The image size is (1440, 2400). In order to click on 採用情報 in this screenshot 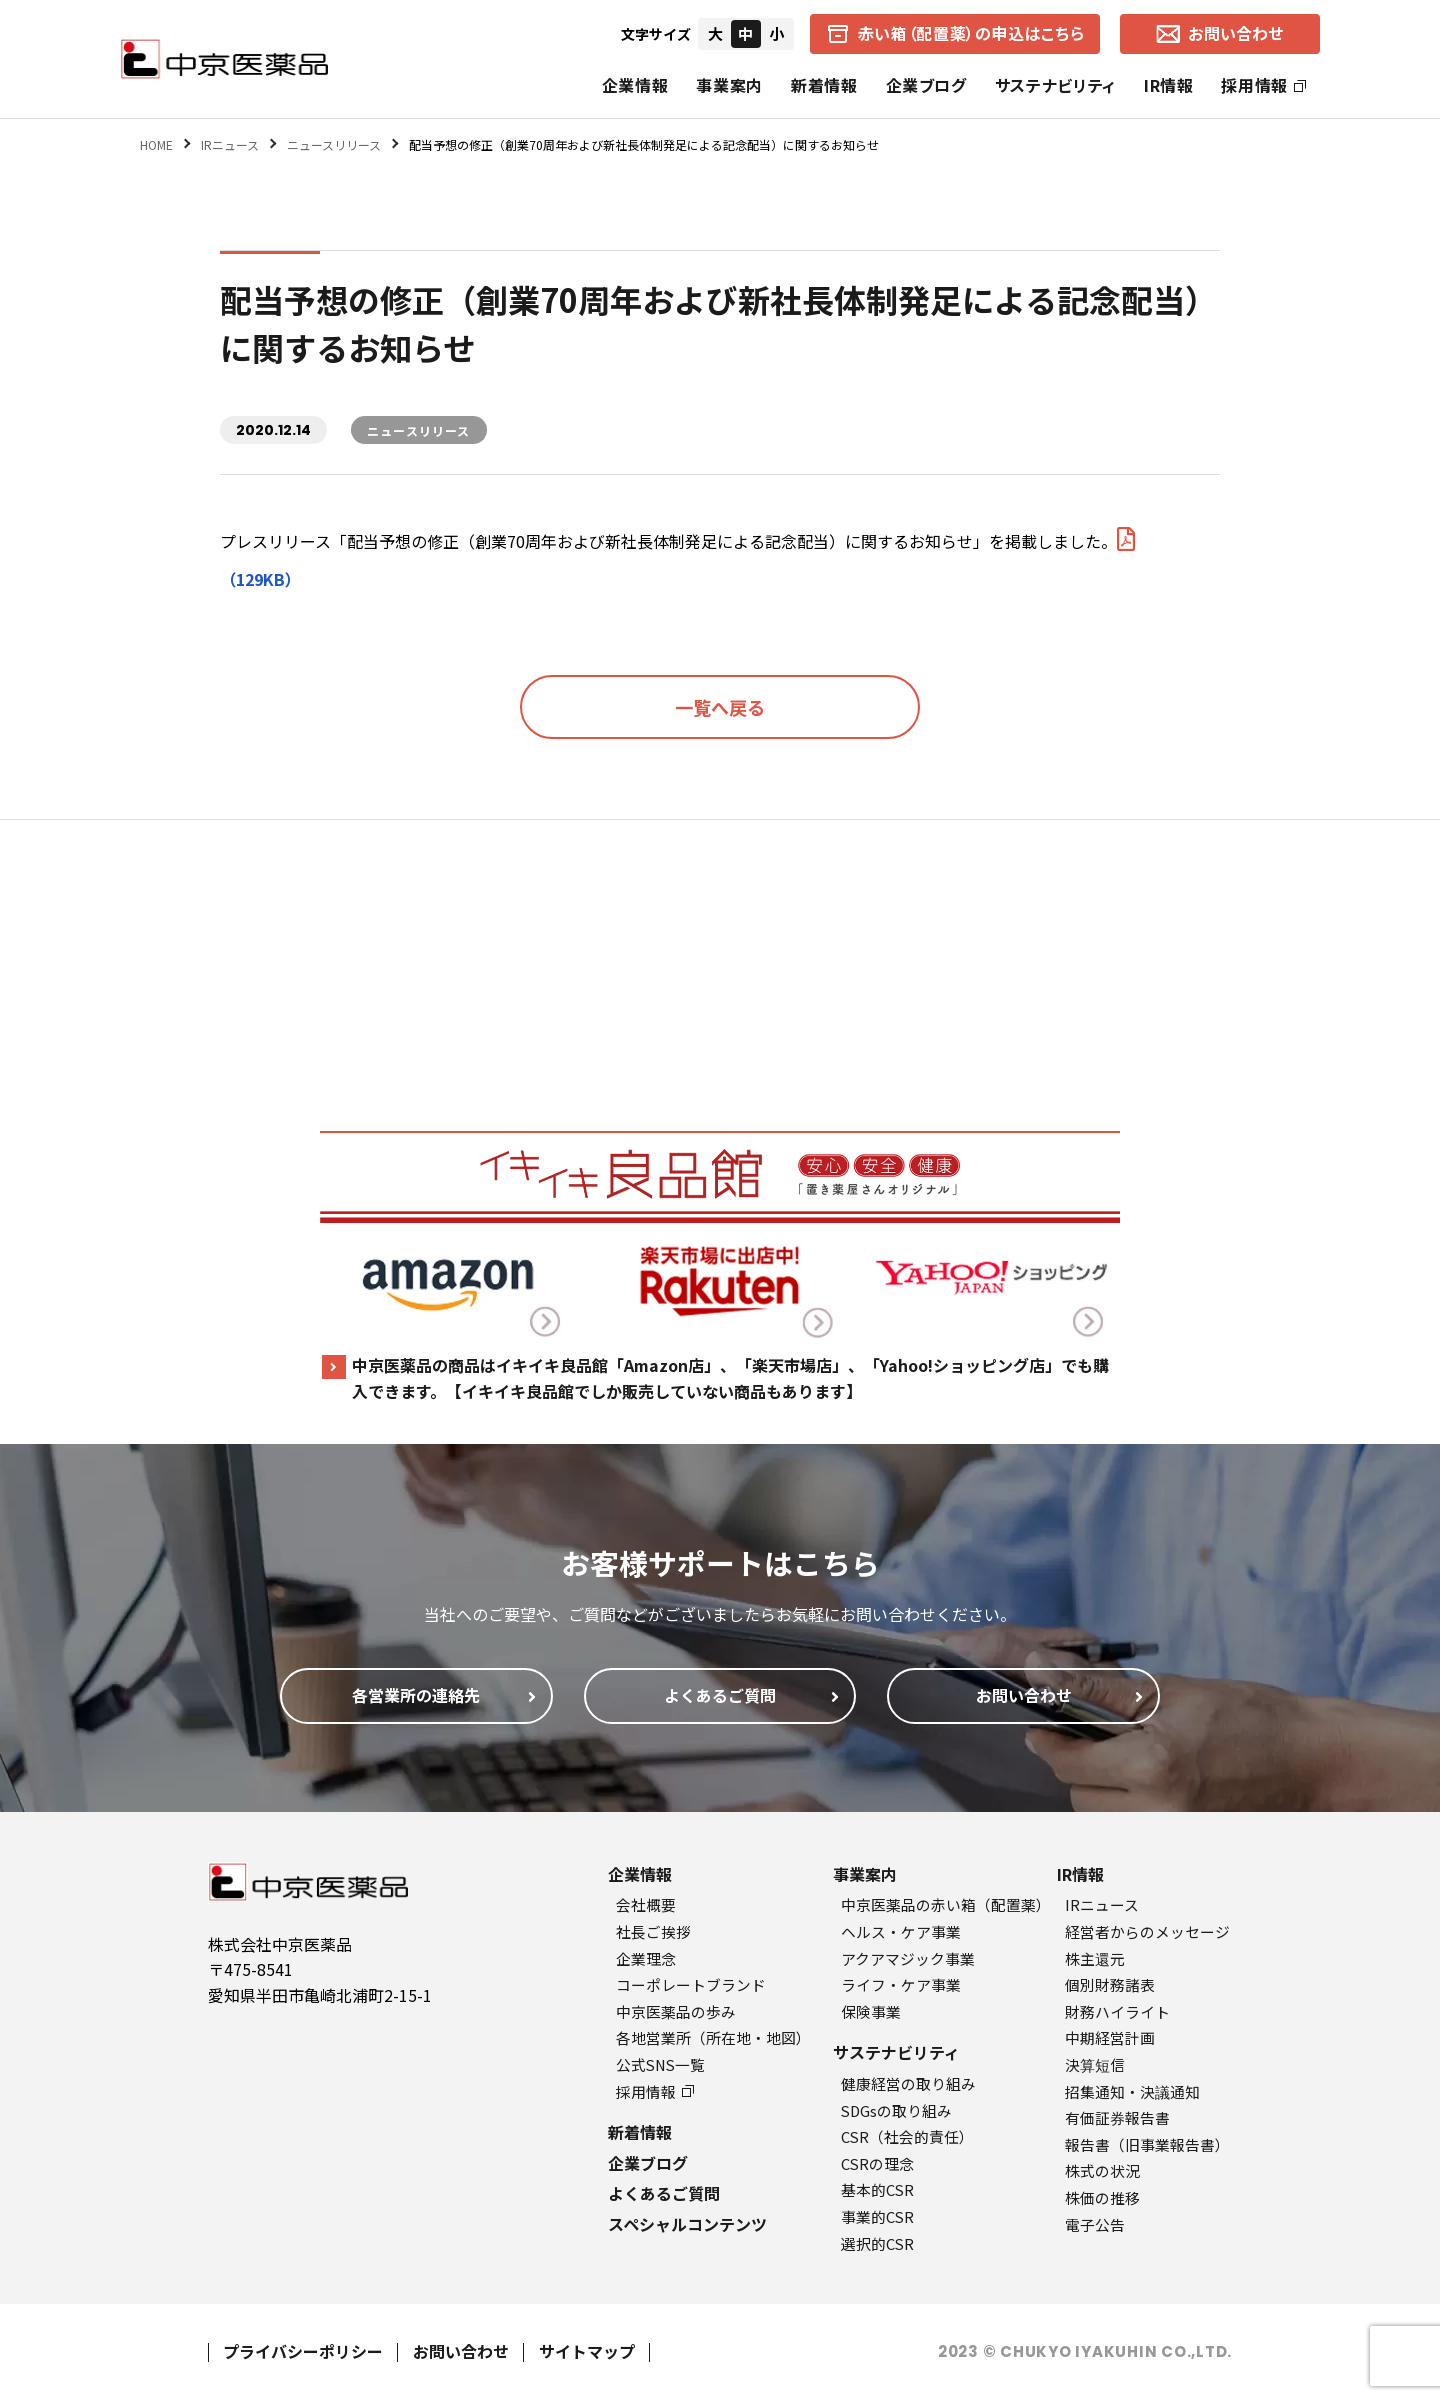, I will do `click(1263, 85)`.